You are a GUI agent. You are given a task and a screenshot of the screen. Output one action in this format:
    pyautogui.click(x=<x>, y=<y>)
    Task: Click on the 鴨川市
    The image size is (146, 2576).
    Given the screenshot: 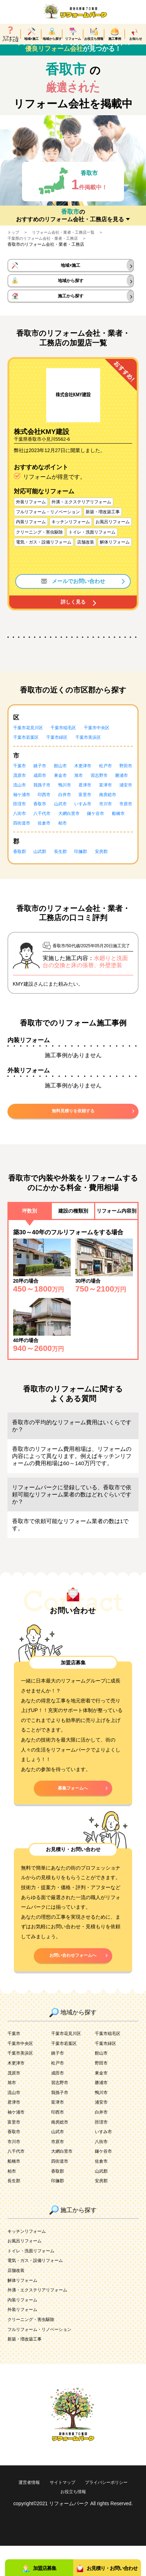 What is the action you would take?
    pyautogui.click(x=120, y=800)
    